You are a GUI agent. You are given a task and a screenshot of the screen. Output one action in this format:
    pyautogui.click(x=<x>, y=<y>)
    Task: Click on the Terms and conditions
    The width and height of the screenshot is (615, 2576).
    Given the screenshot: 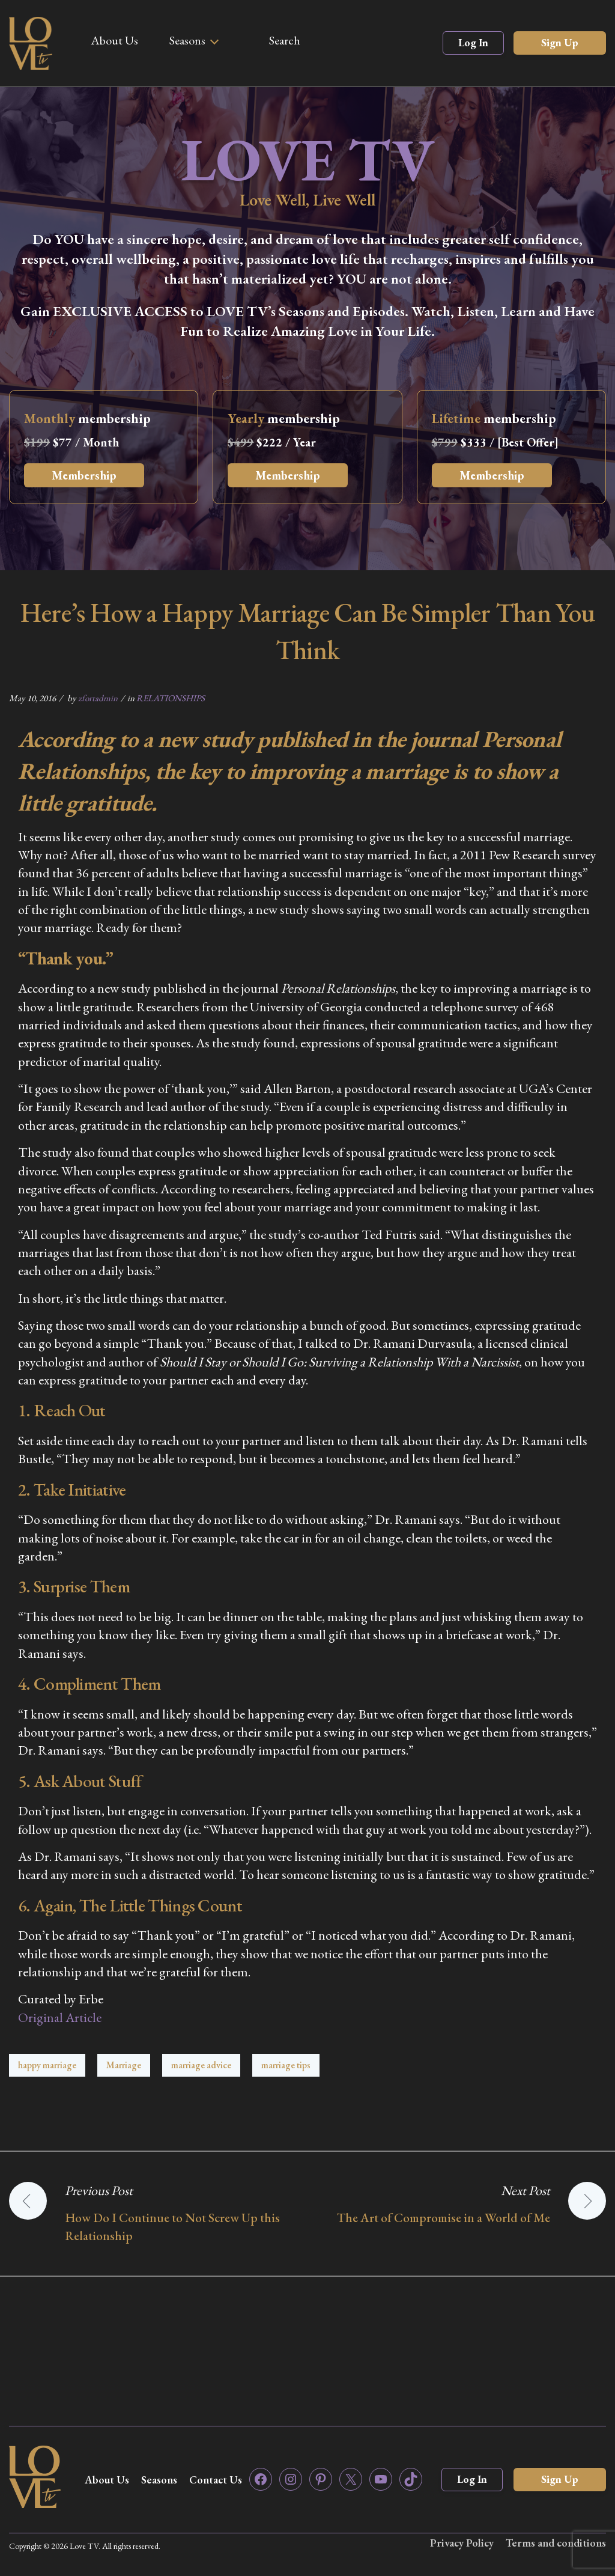 What is the action you would take?
    pyautogui.click(x=556, y=2543)
    